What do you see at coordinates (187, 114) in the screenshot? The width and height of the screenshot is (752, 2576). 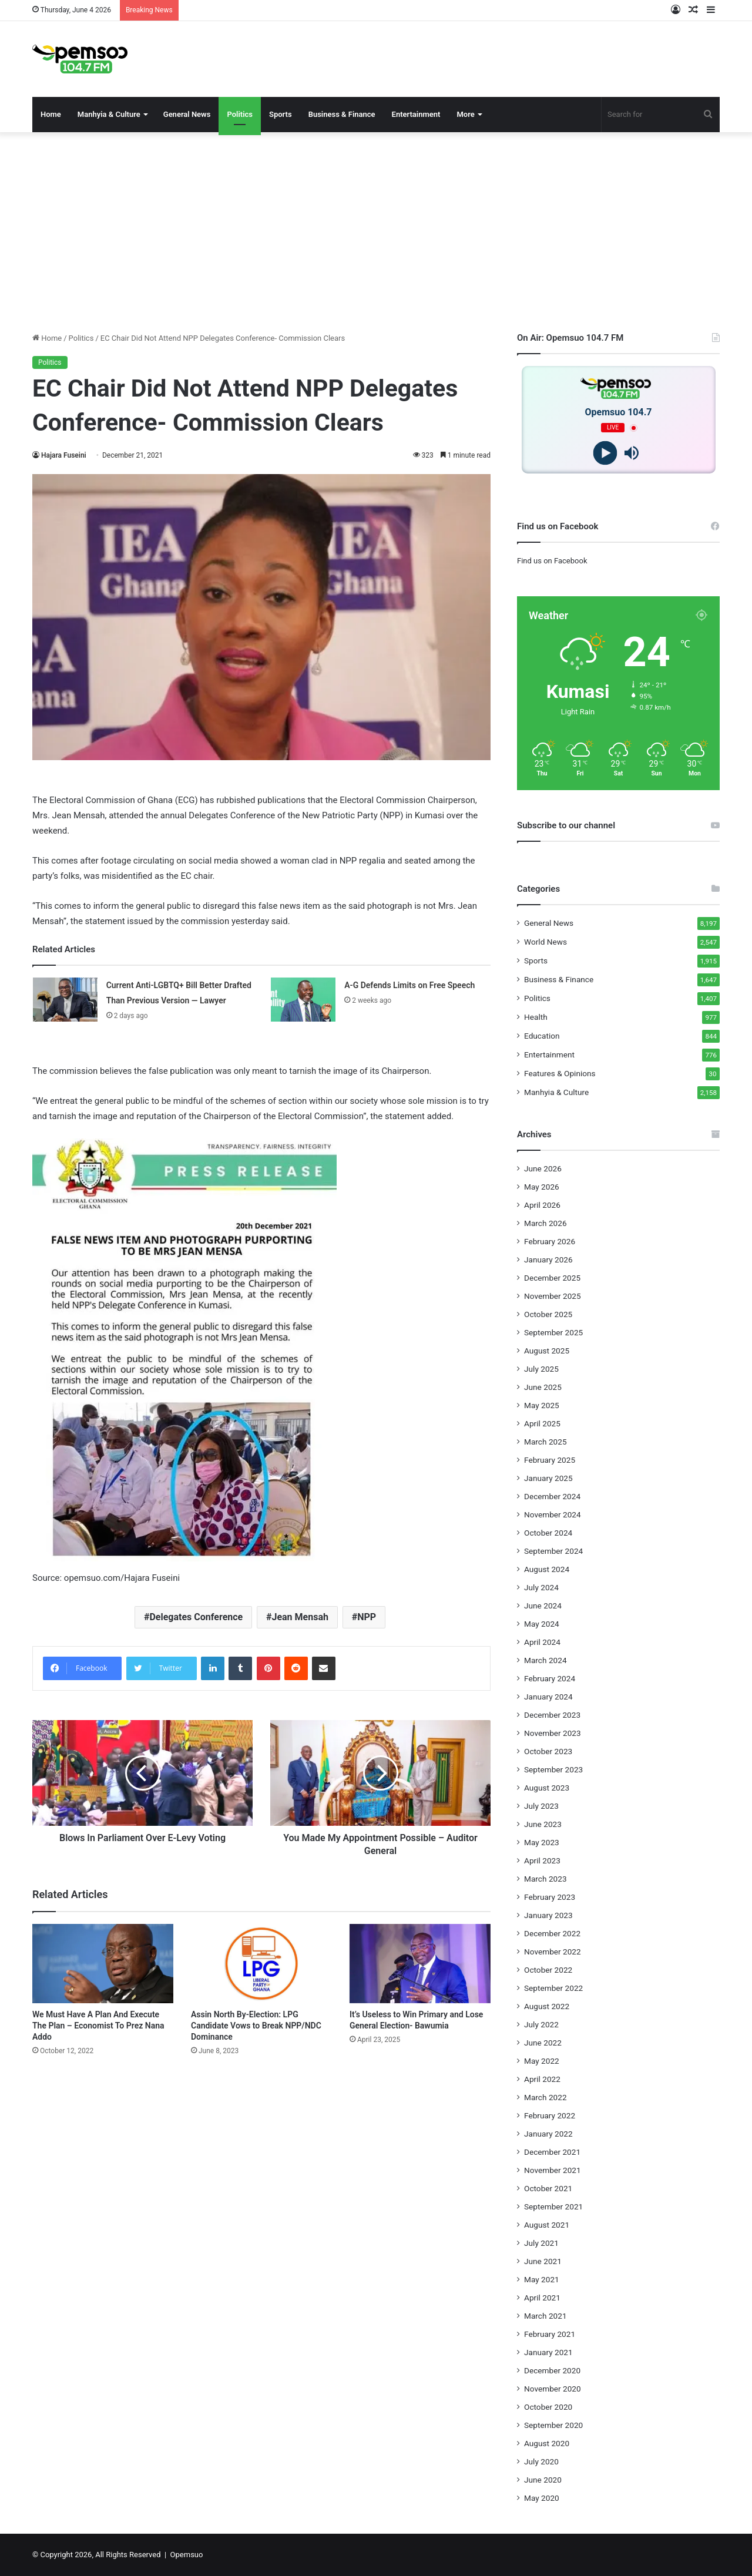 I see `General News` at bounding box center [187, 114].